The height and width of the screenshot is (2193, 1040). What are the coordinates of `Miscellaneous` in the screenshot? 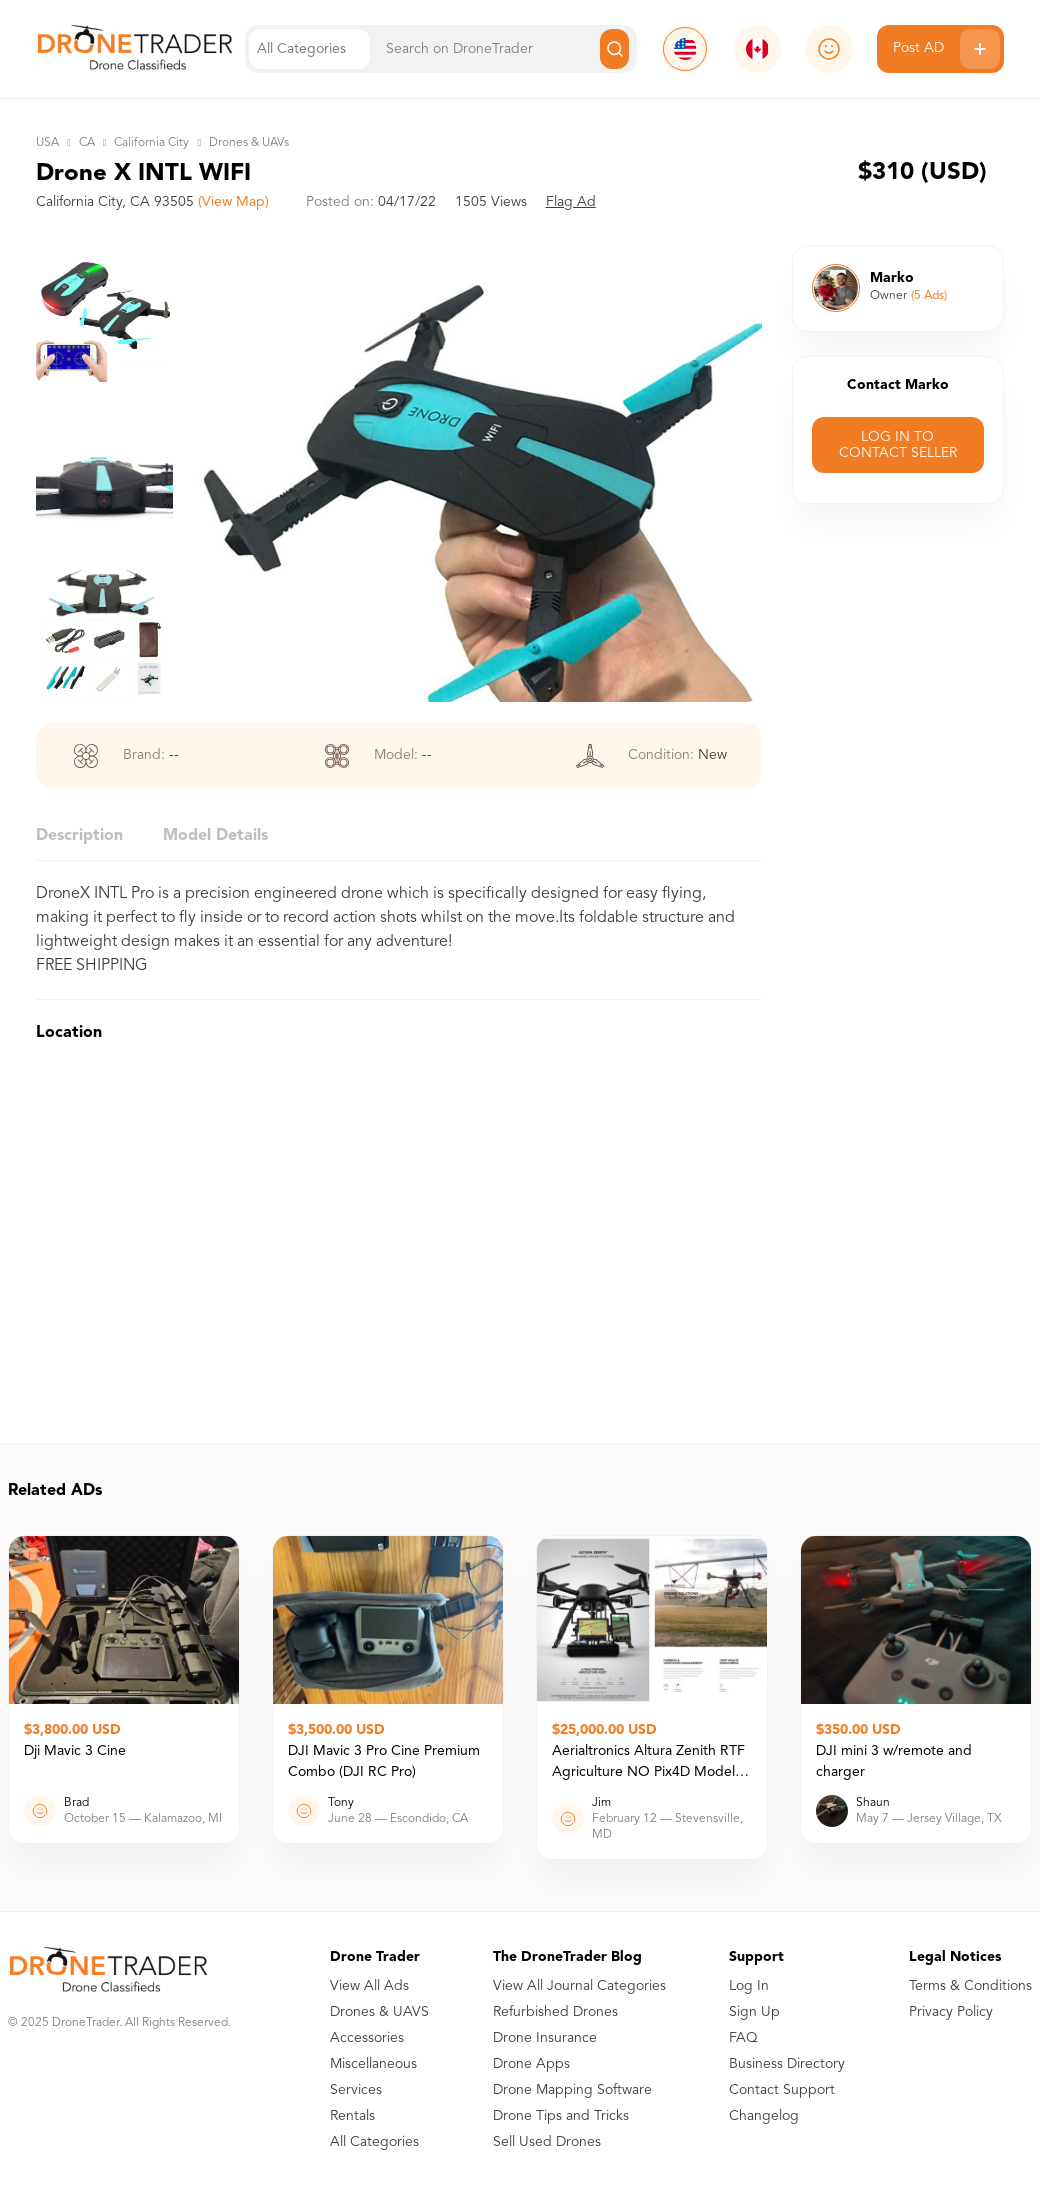 It's located at (373, 2064).